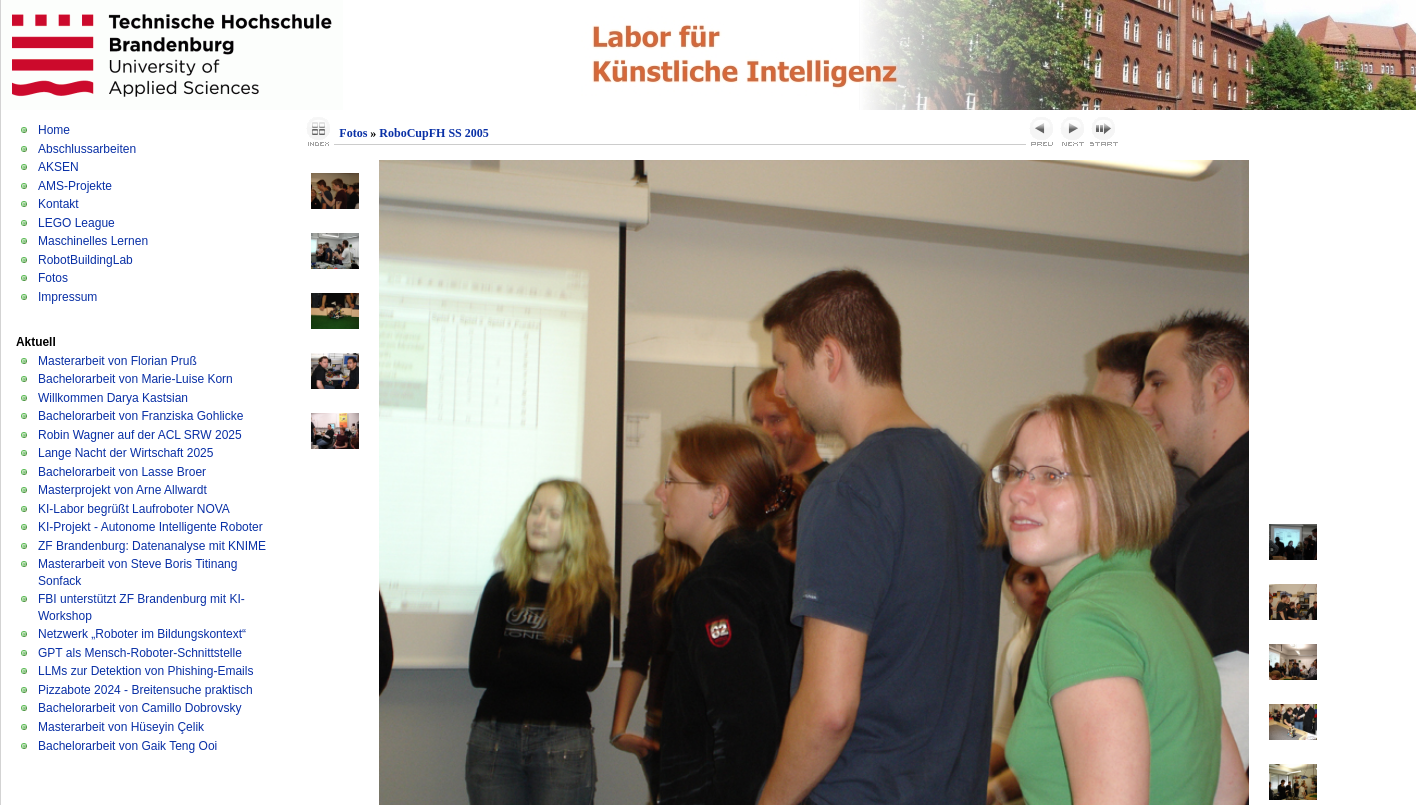  What do you see at coordinates (53, 278) in the screenshot?
I see `Fotos` at bounding box center [53, 278].